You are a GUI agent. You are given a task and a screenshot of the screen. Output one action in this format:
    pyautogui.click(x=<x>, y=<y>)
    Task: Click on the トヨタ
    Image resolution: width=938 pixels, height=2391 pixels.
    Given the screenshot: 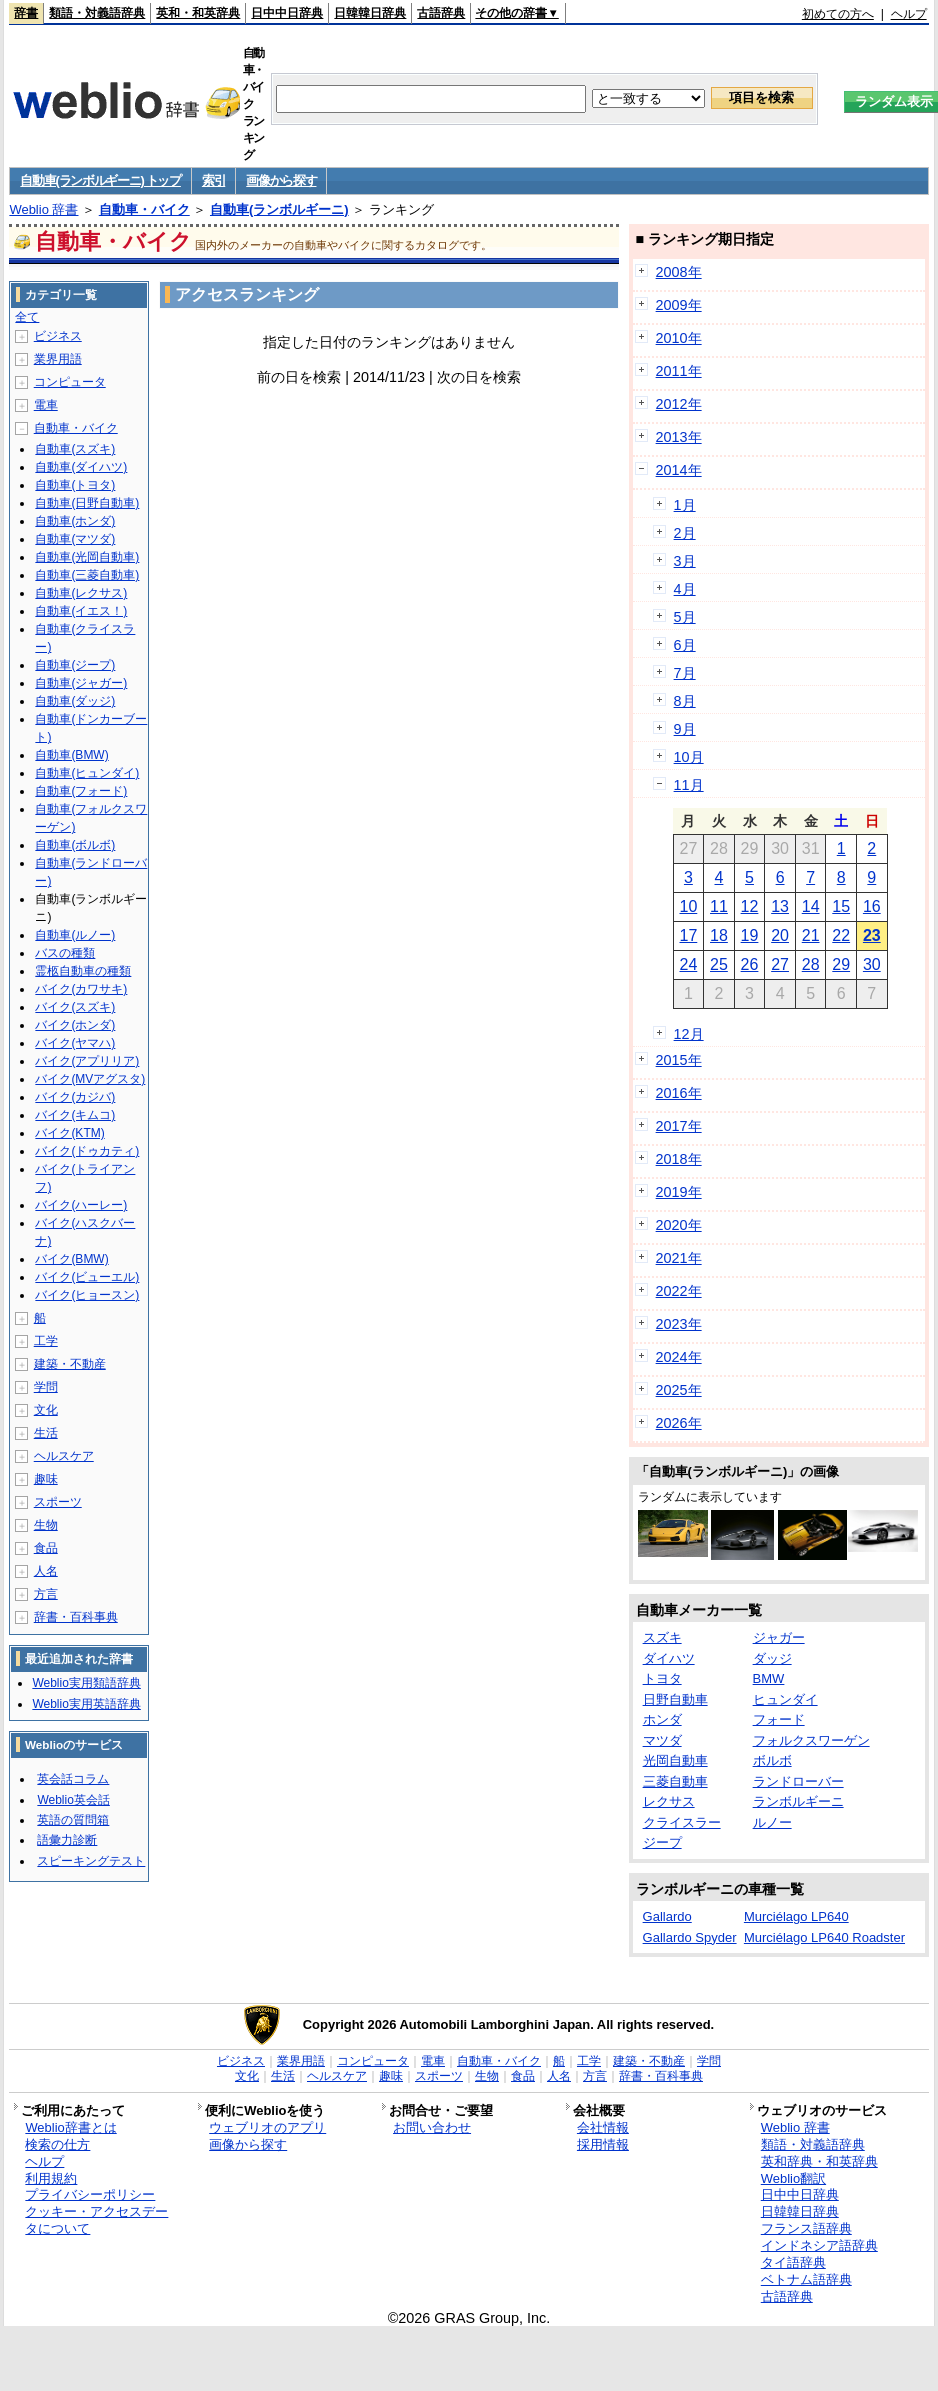 What is the action you would take?
    pyautogui.click(x=662, y=1678)
    